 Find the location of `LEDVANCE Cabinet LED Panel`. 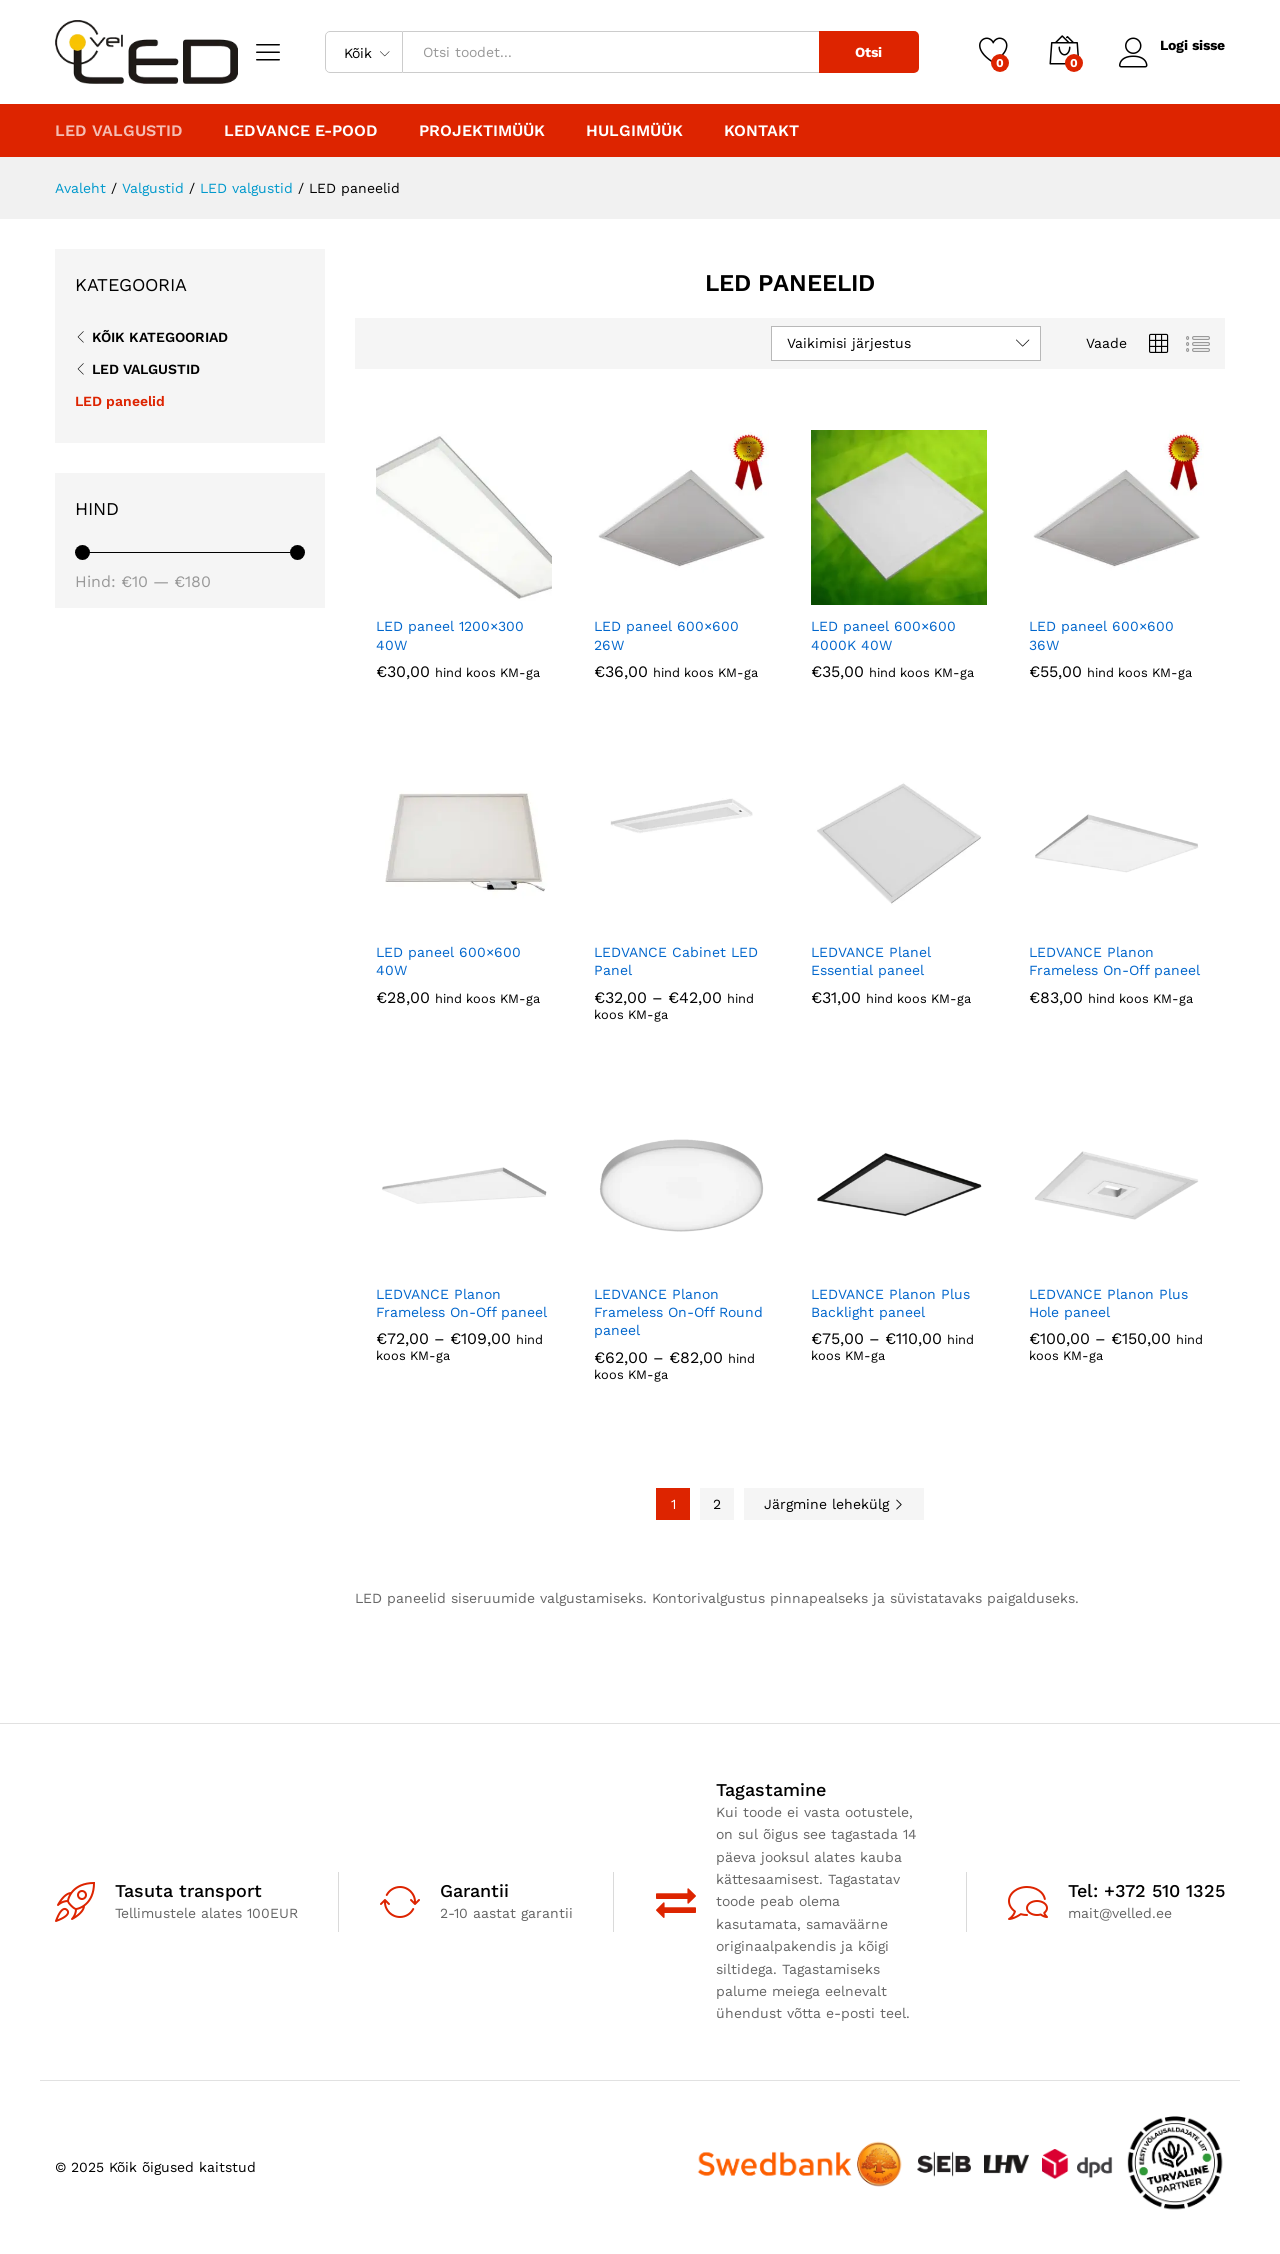

LEDVANCE Cabinet LED Panel is located at coordinates (676, 961).